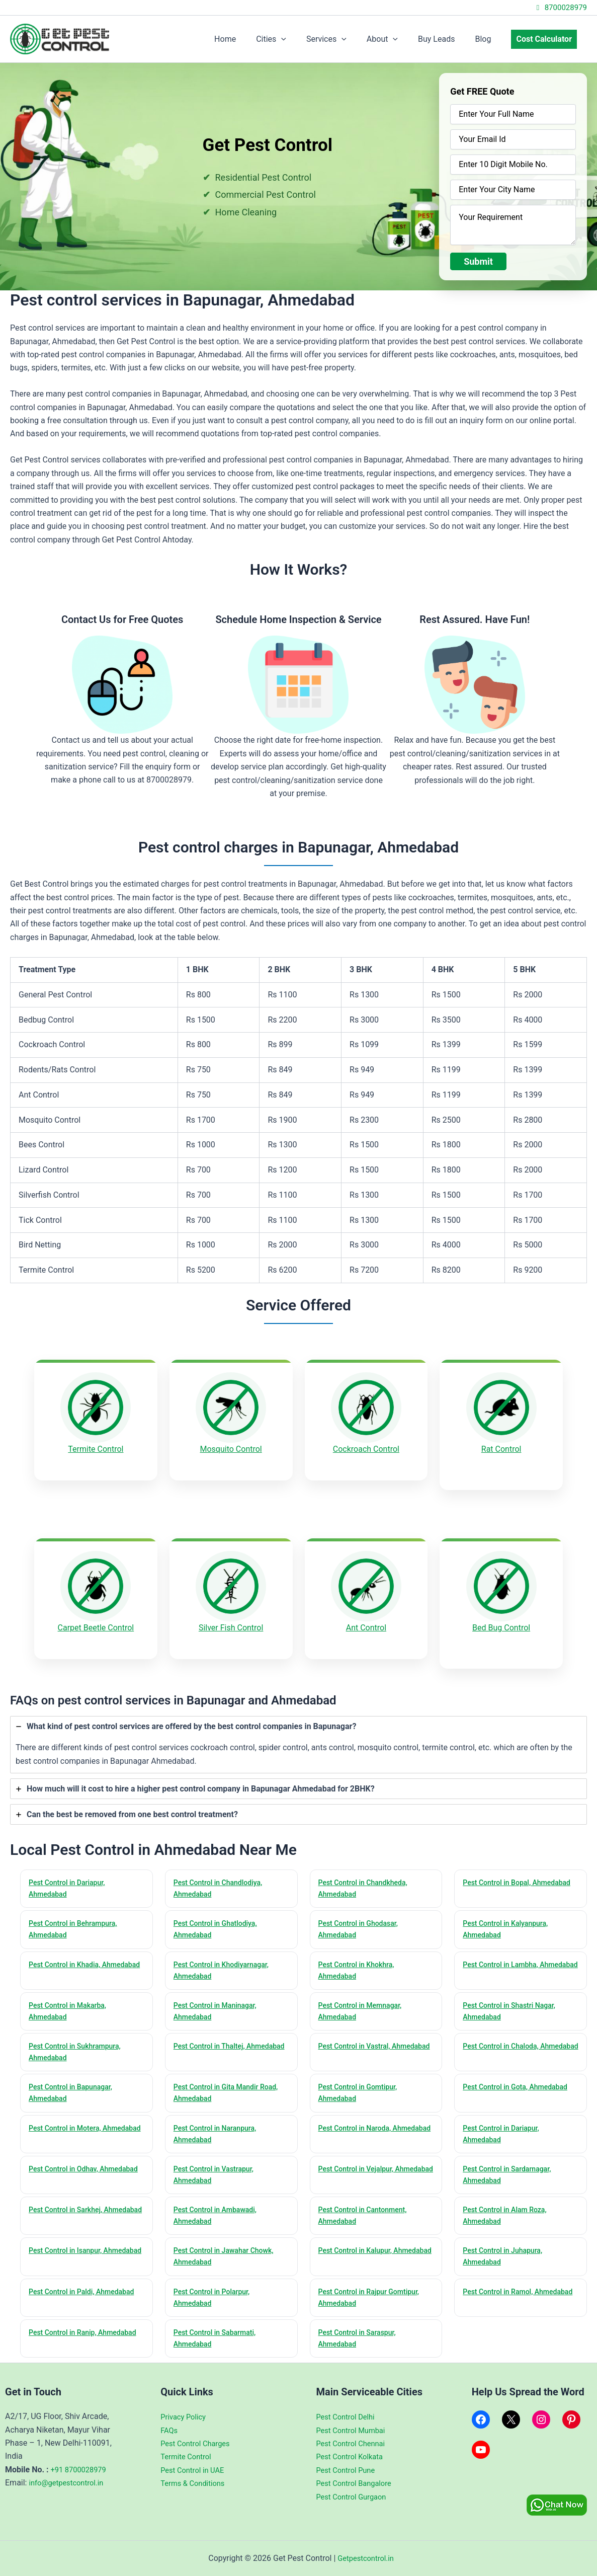 The height and width of the screenshot is (2576, 597). I want to click on Pest Control in Vejalpur, Ahmedabad, so click(359, 2170).